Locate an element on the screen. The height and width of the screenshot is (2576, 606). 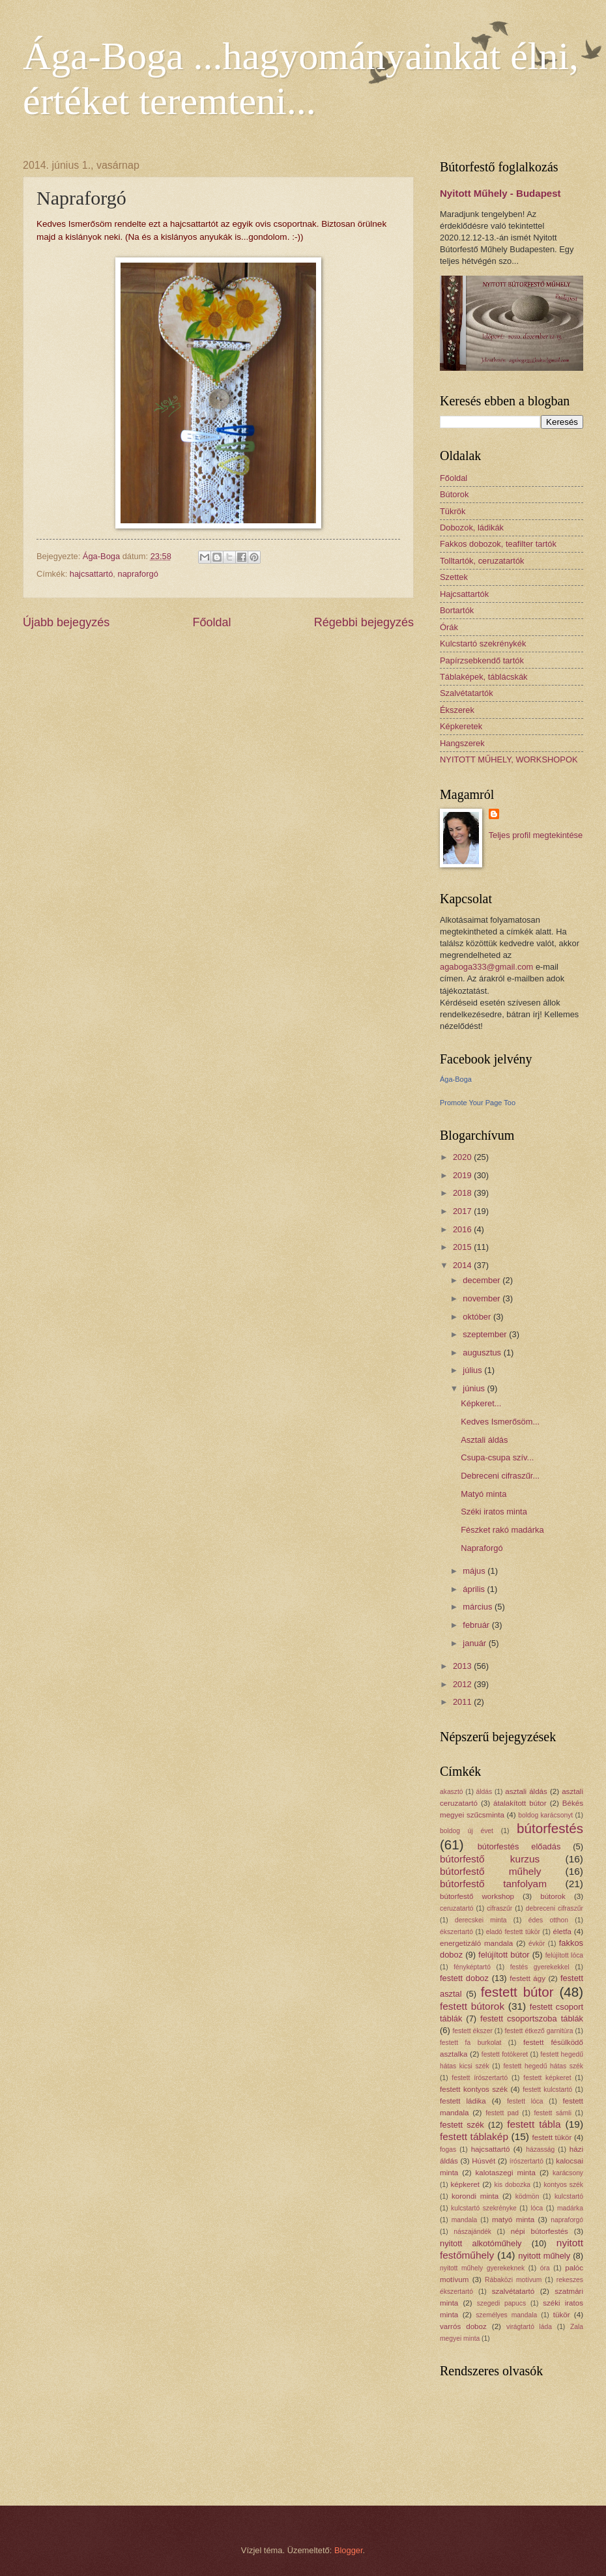
Hajcsattartók is located at coordinates (464, 594).